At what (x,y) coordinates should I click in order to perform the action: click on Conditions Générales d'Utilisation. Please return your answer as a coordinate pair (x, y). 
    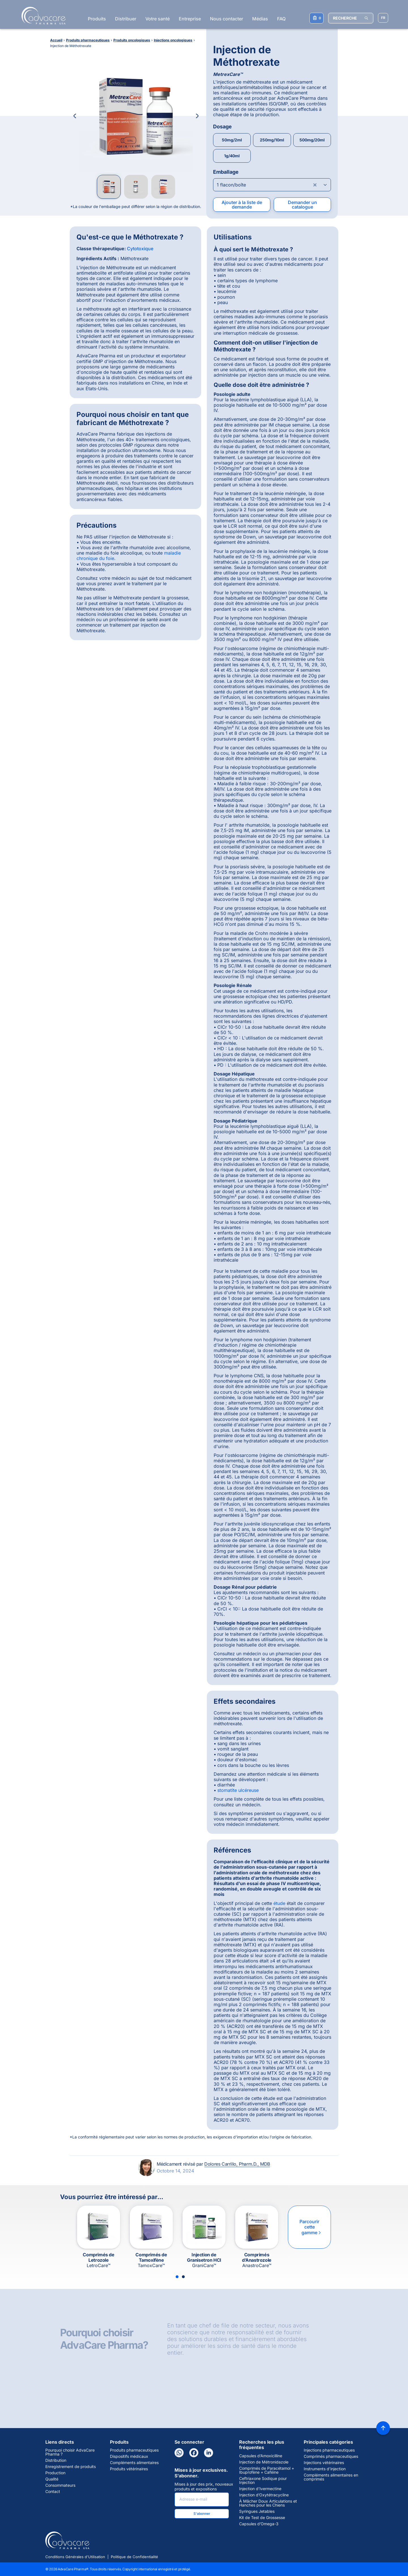
    Looking at the image, I should click on (75, 2556).